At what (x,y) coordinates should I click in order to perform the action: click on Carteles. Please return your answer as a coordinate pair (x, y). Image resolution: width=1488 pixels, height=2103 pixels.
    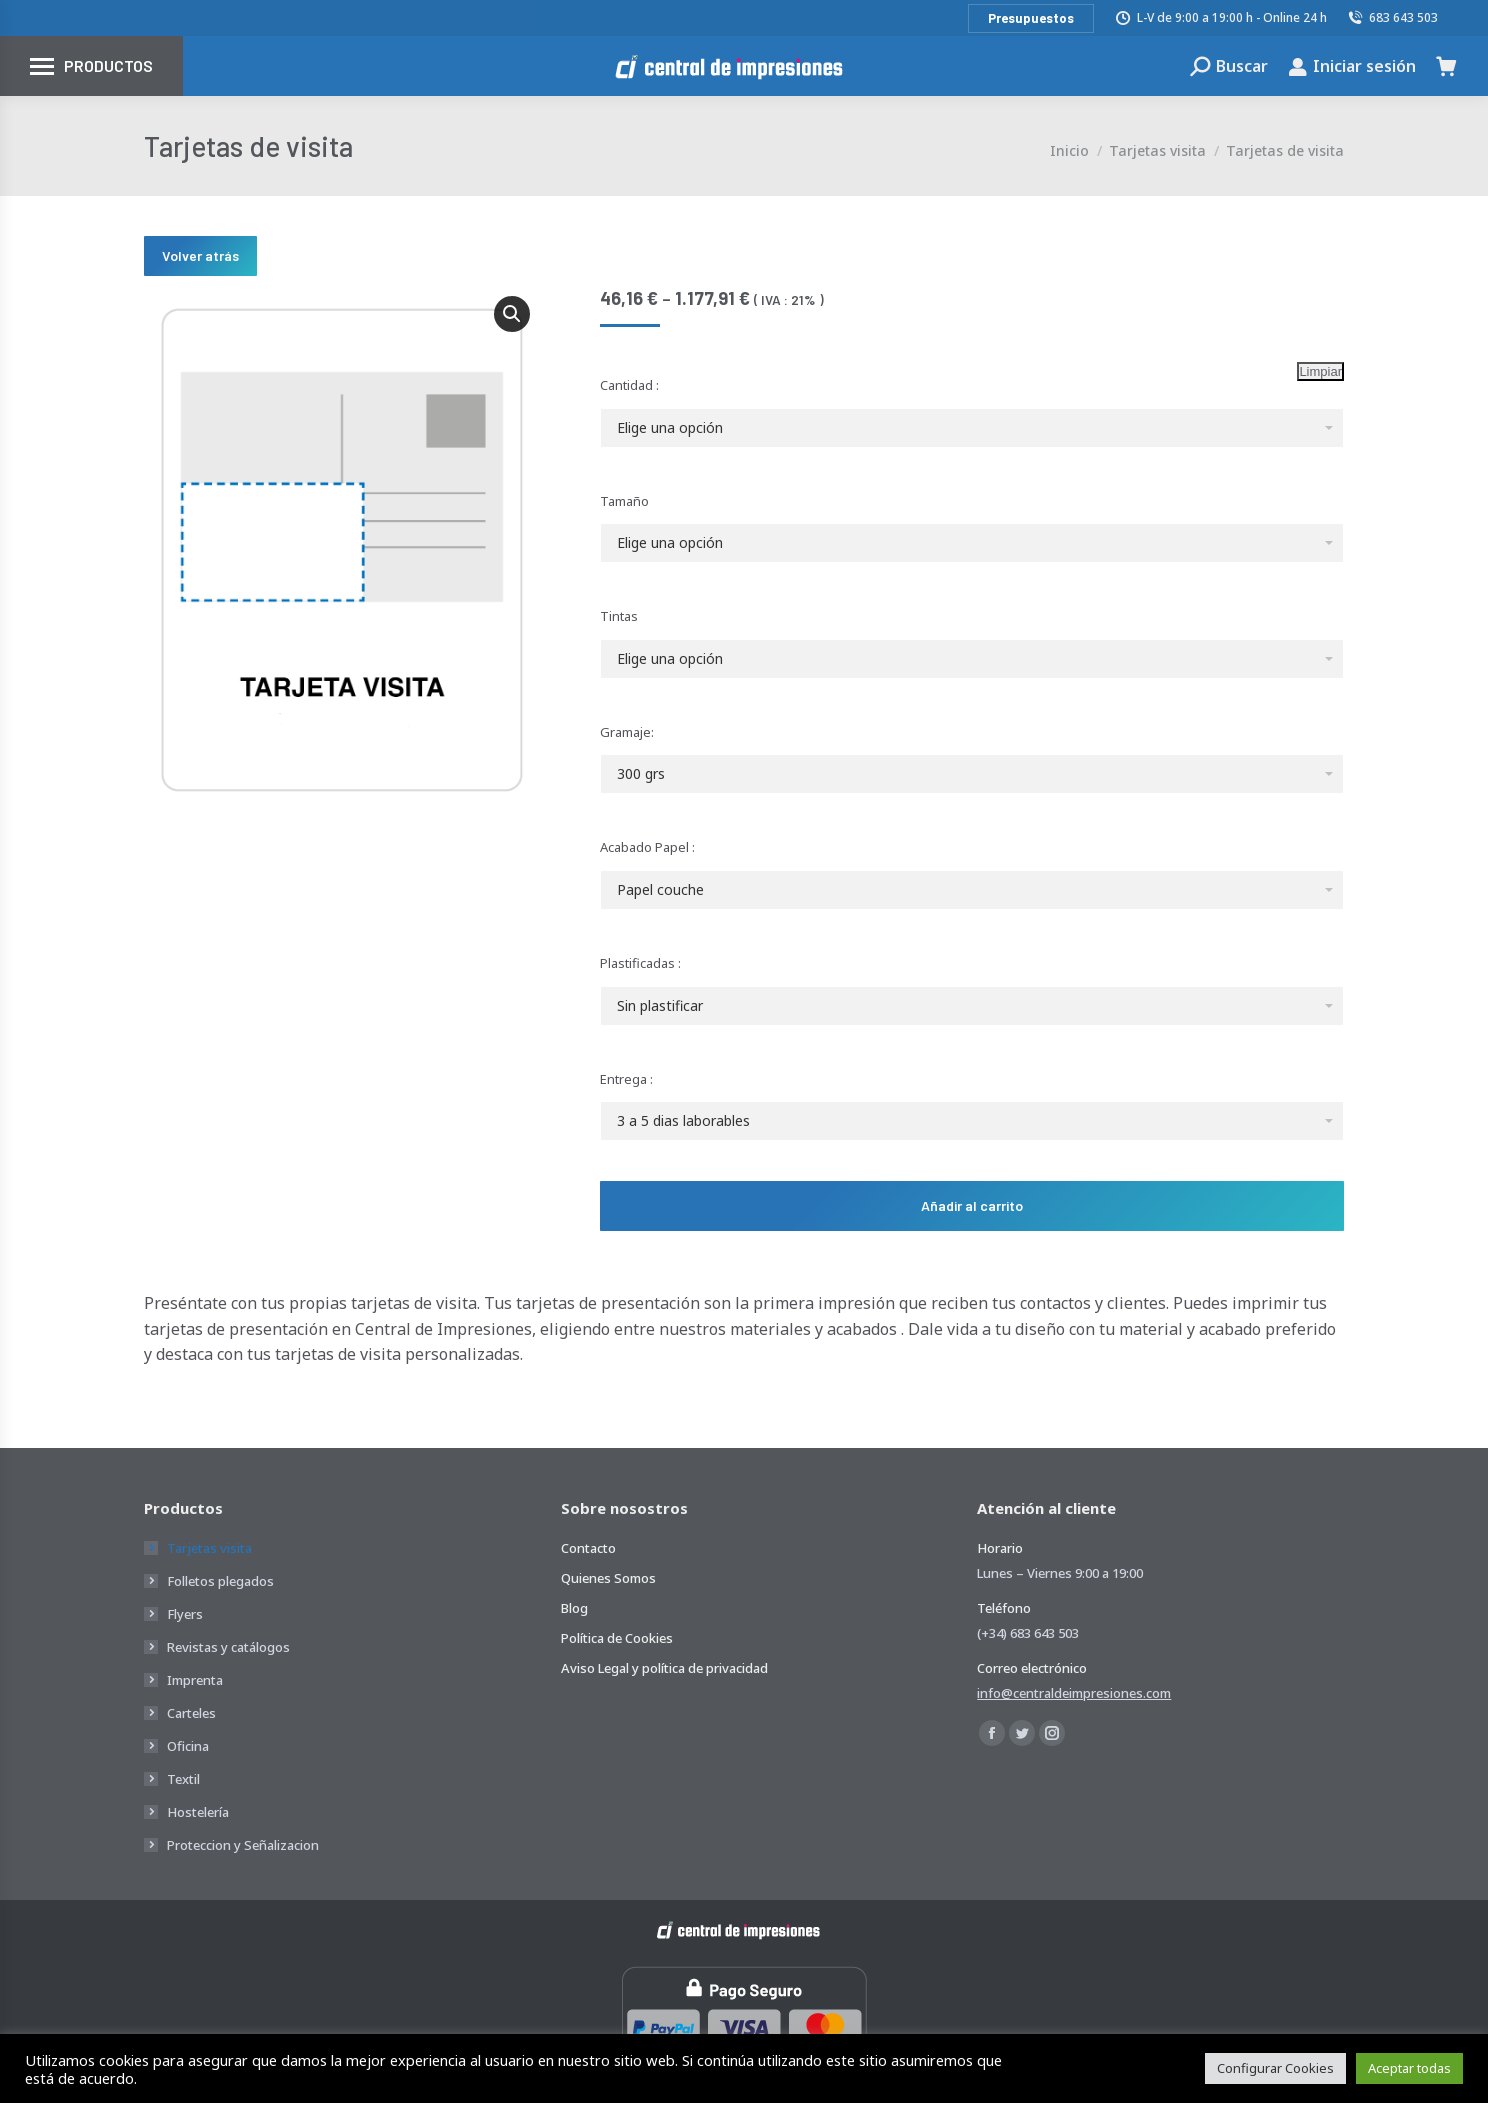
    Looking at the image, I should click on (191, 1713).